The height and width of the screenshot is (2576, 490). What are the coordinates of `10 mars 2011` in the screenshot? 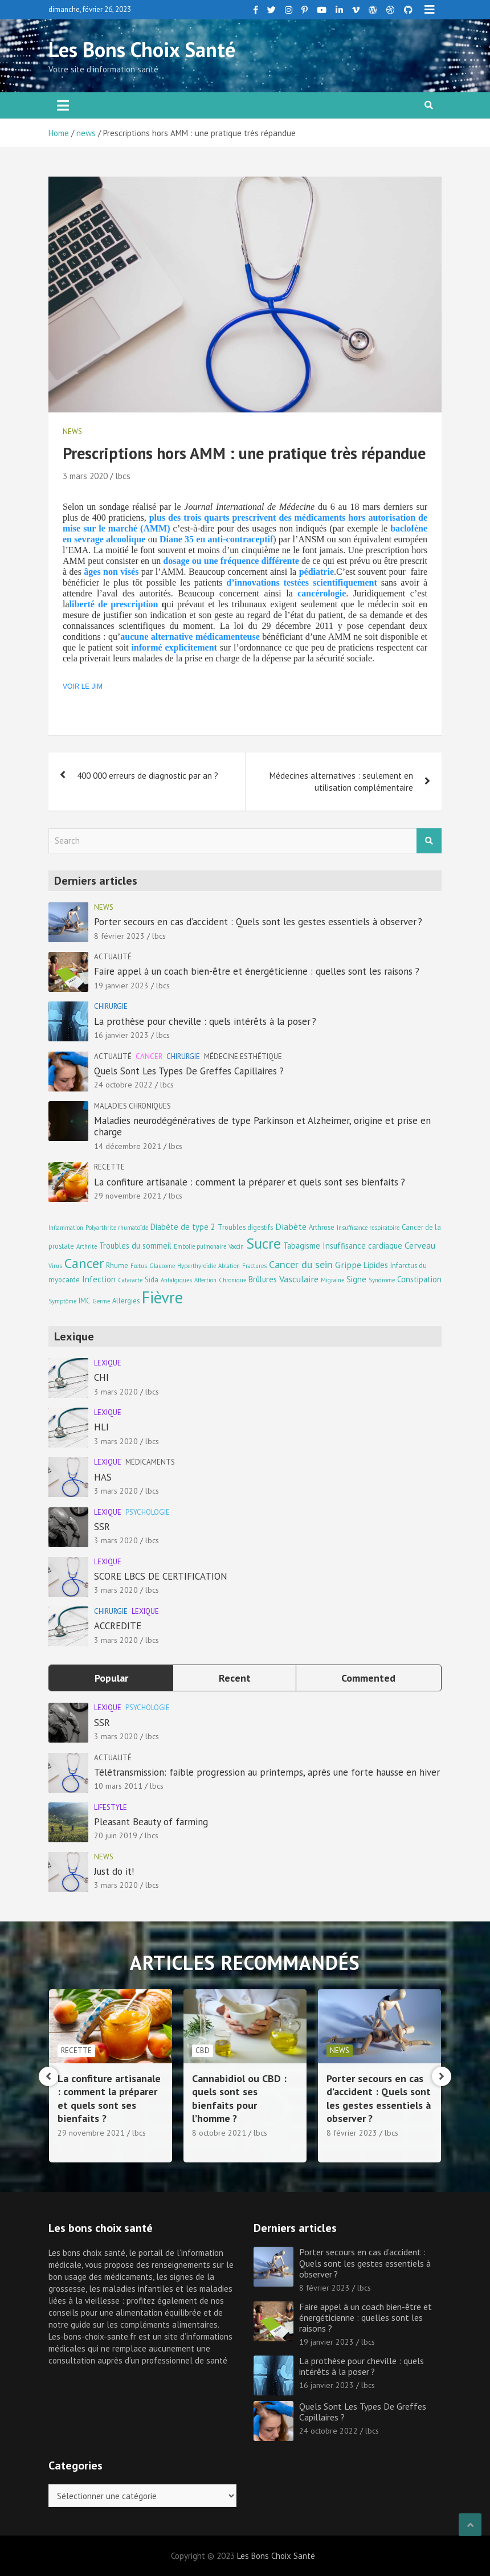 It's located at (118, 1786).